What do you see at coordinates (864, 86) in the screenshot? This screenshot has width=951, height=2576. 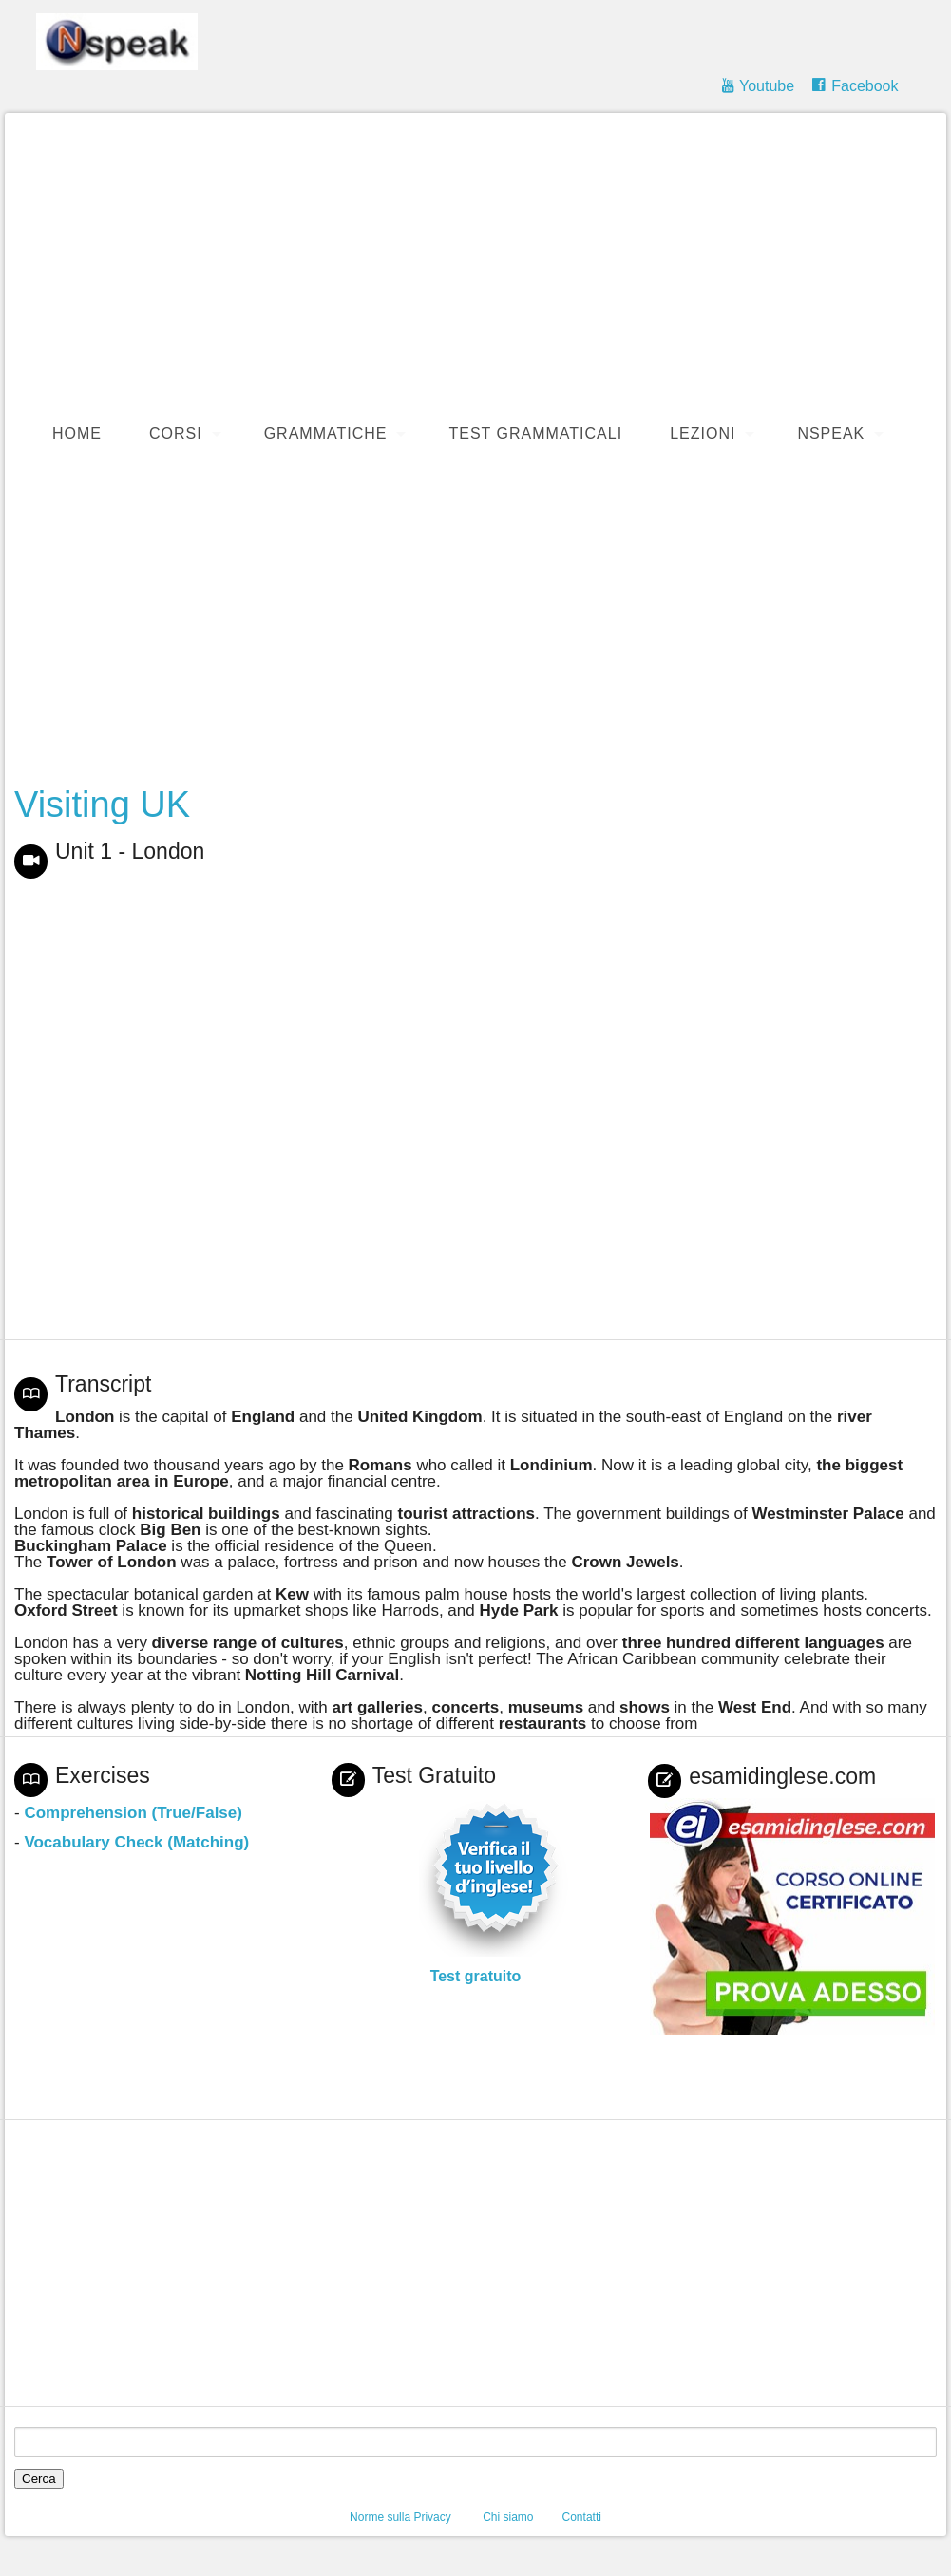 I see `Facebook` at bounding box center [864, 86].